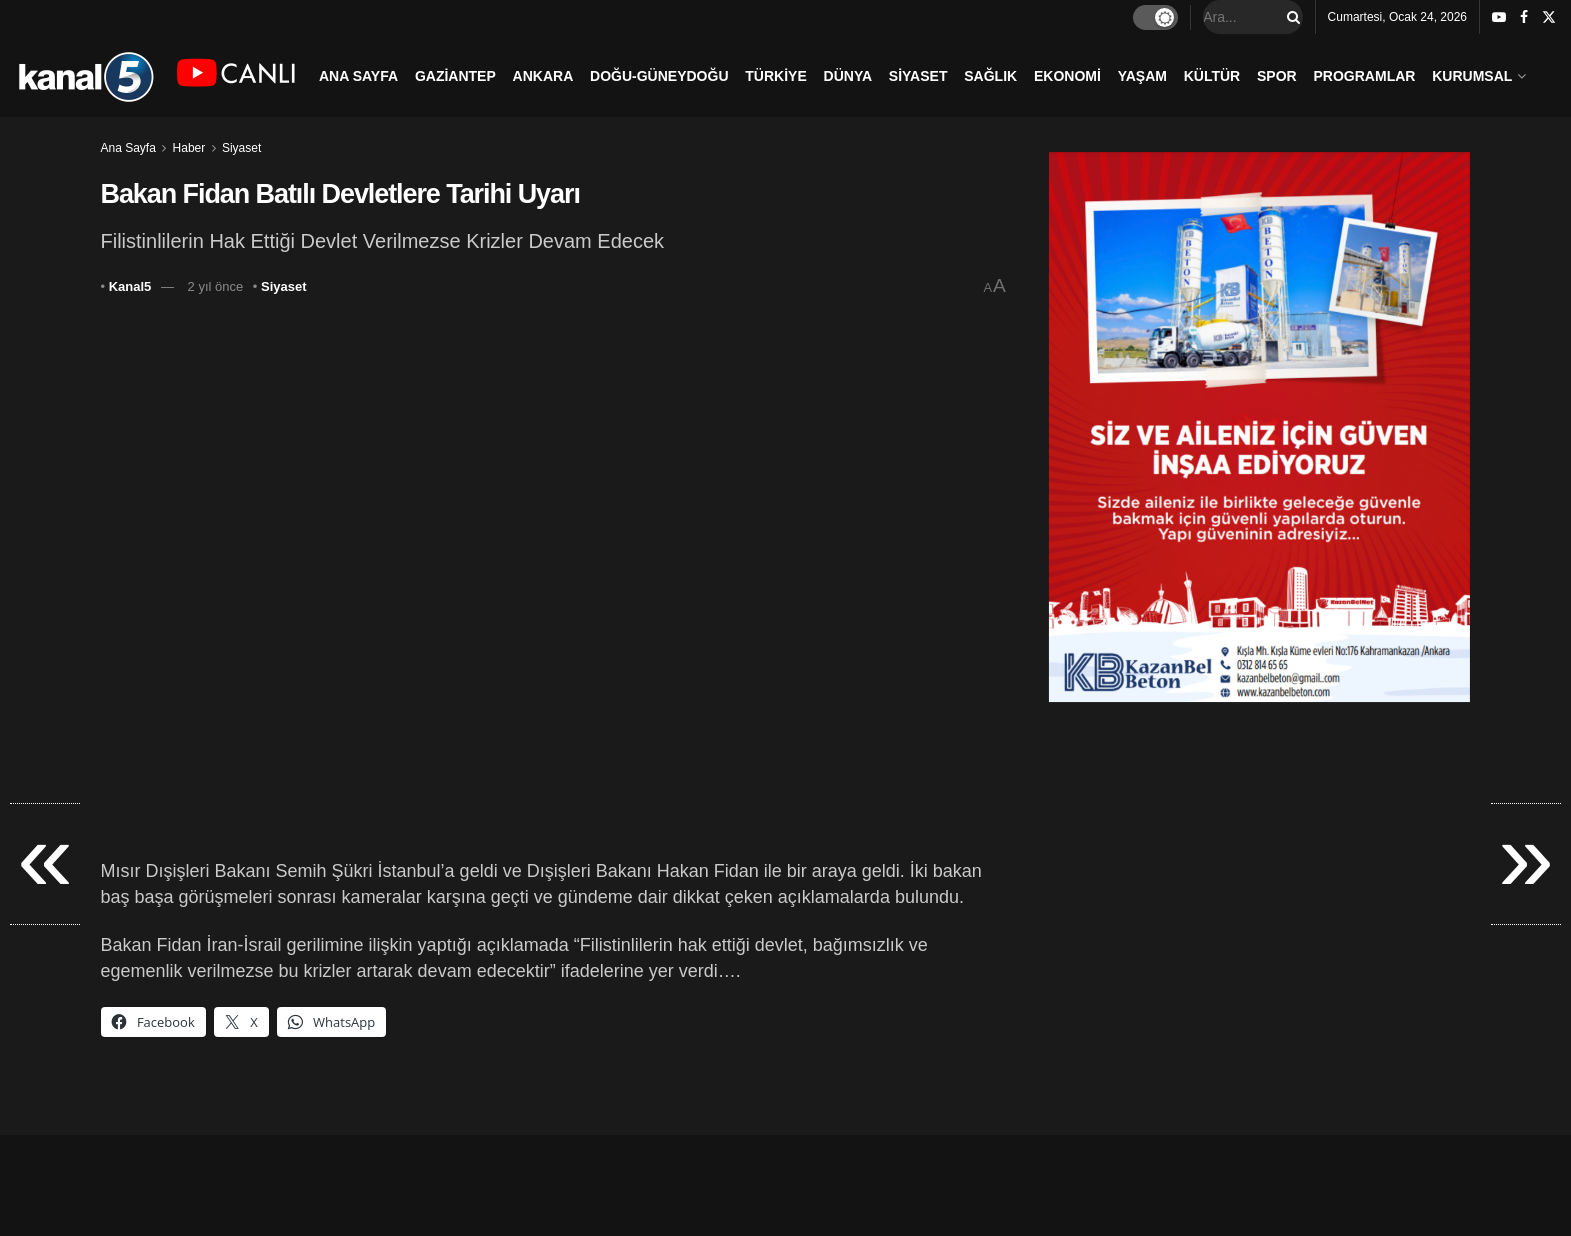 This screenshot has height=1236, width=1571. What do you see at coordinates (189, 148) in the screenshot?
I see `Haber` at bounding box center [189, 148].